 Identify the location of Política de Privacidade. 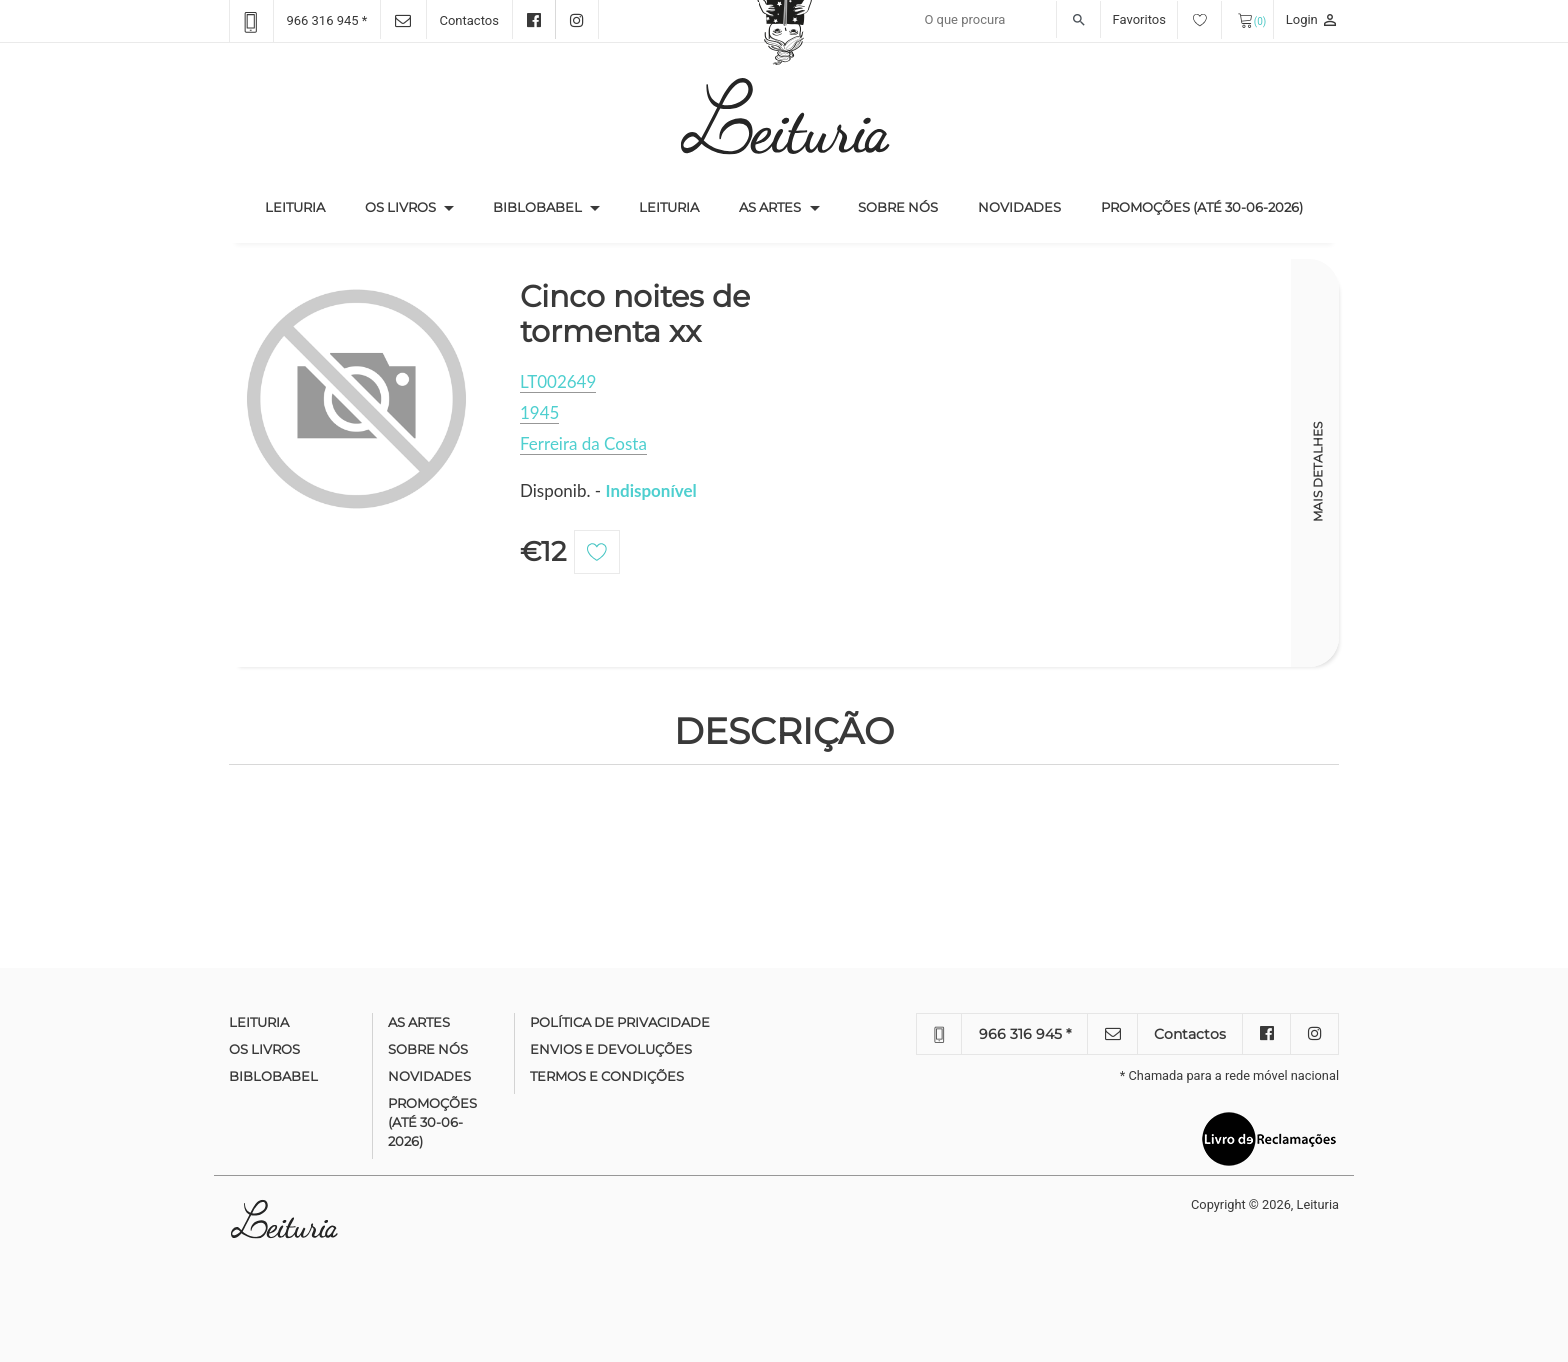
(620, 1022).